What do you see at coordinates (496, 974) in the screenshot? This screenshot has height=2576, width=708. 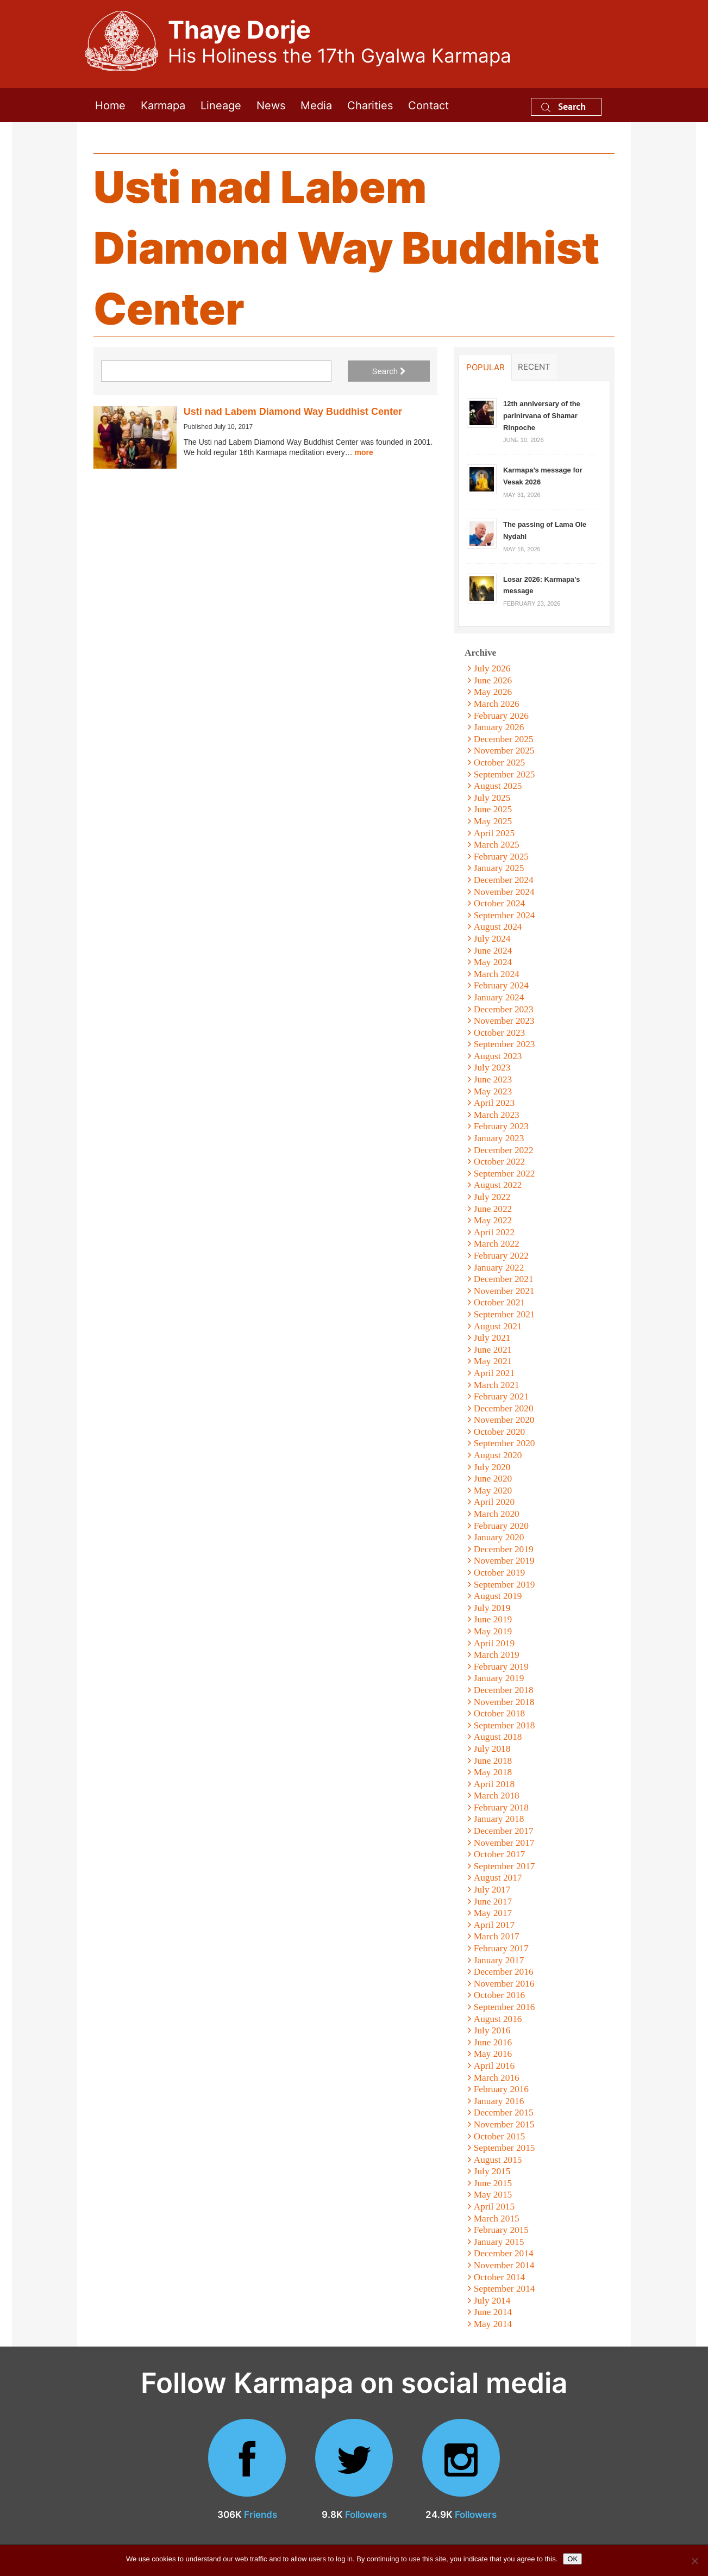 I see `March 2024` at bounding box center [496, 974].